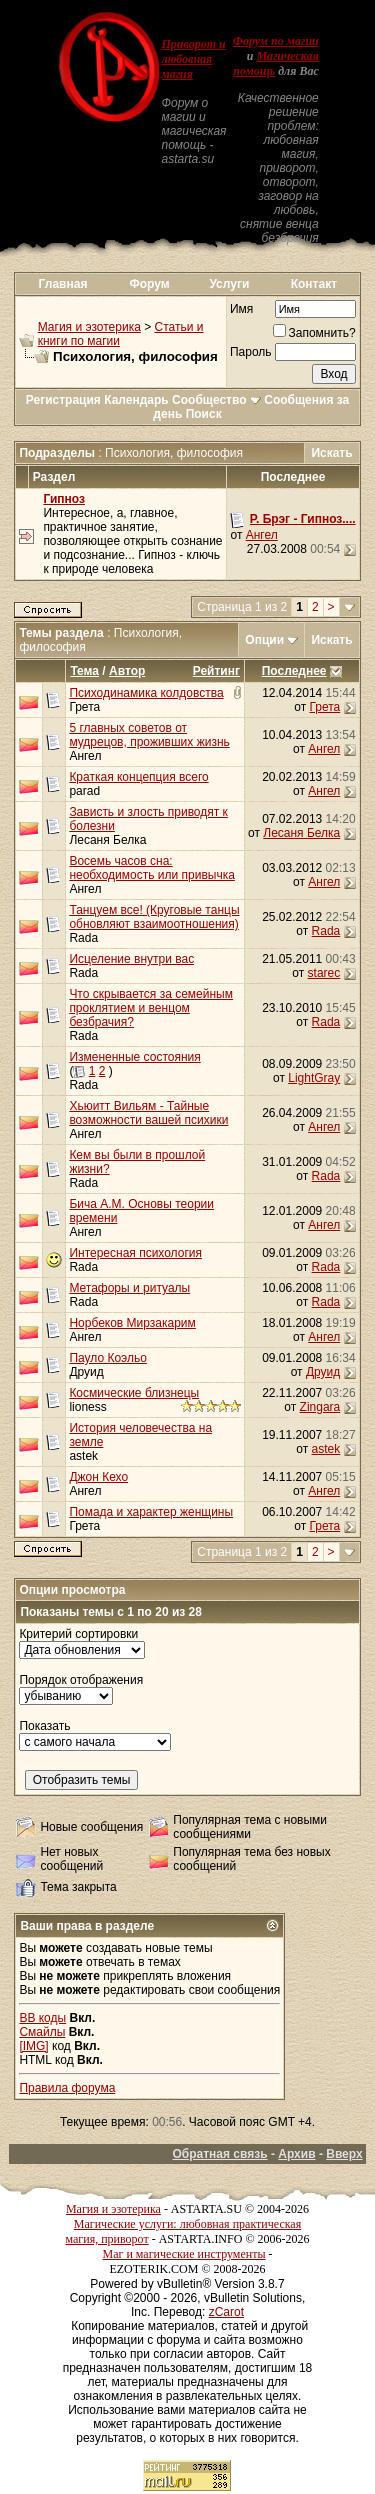 The width and height of the screenshot is (375, 2494). Describe the element at coordinates (151, 1008) in the screenshot. I see `Что скрывается за семейным проклятием и венцом безбрачия?` at that location.